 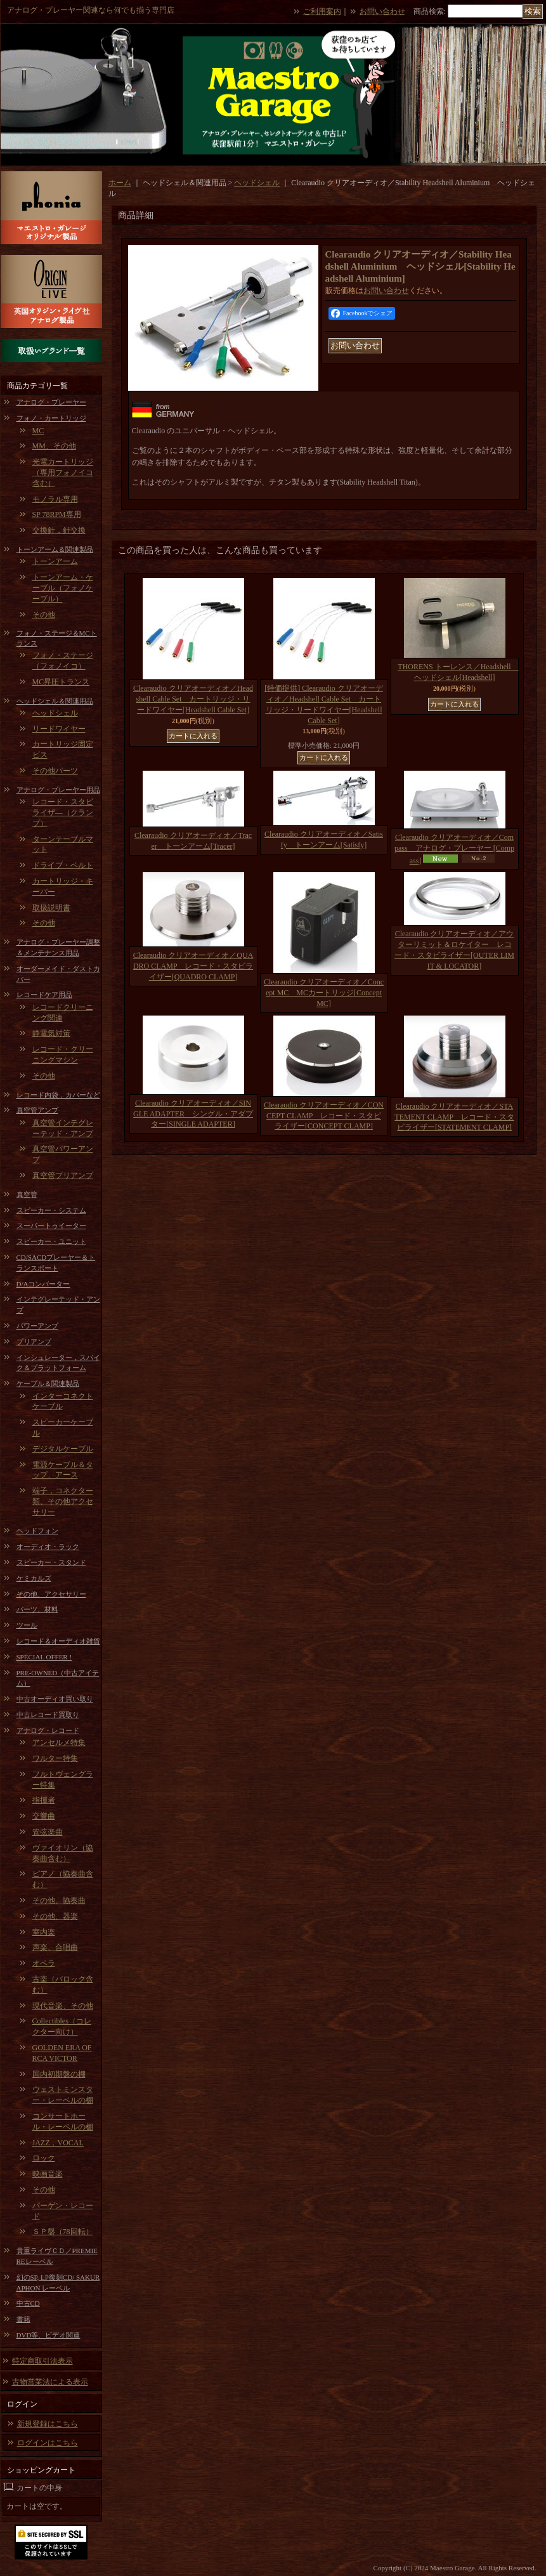 What do you see at coordinates (37, 1110) in the screenshot?
I see `真空管アンプ` at bounding box center [37, 1110].